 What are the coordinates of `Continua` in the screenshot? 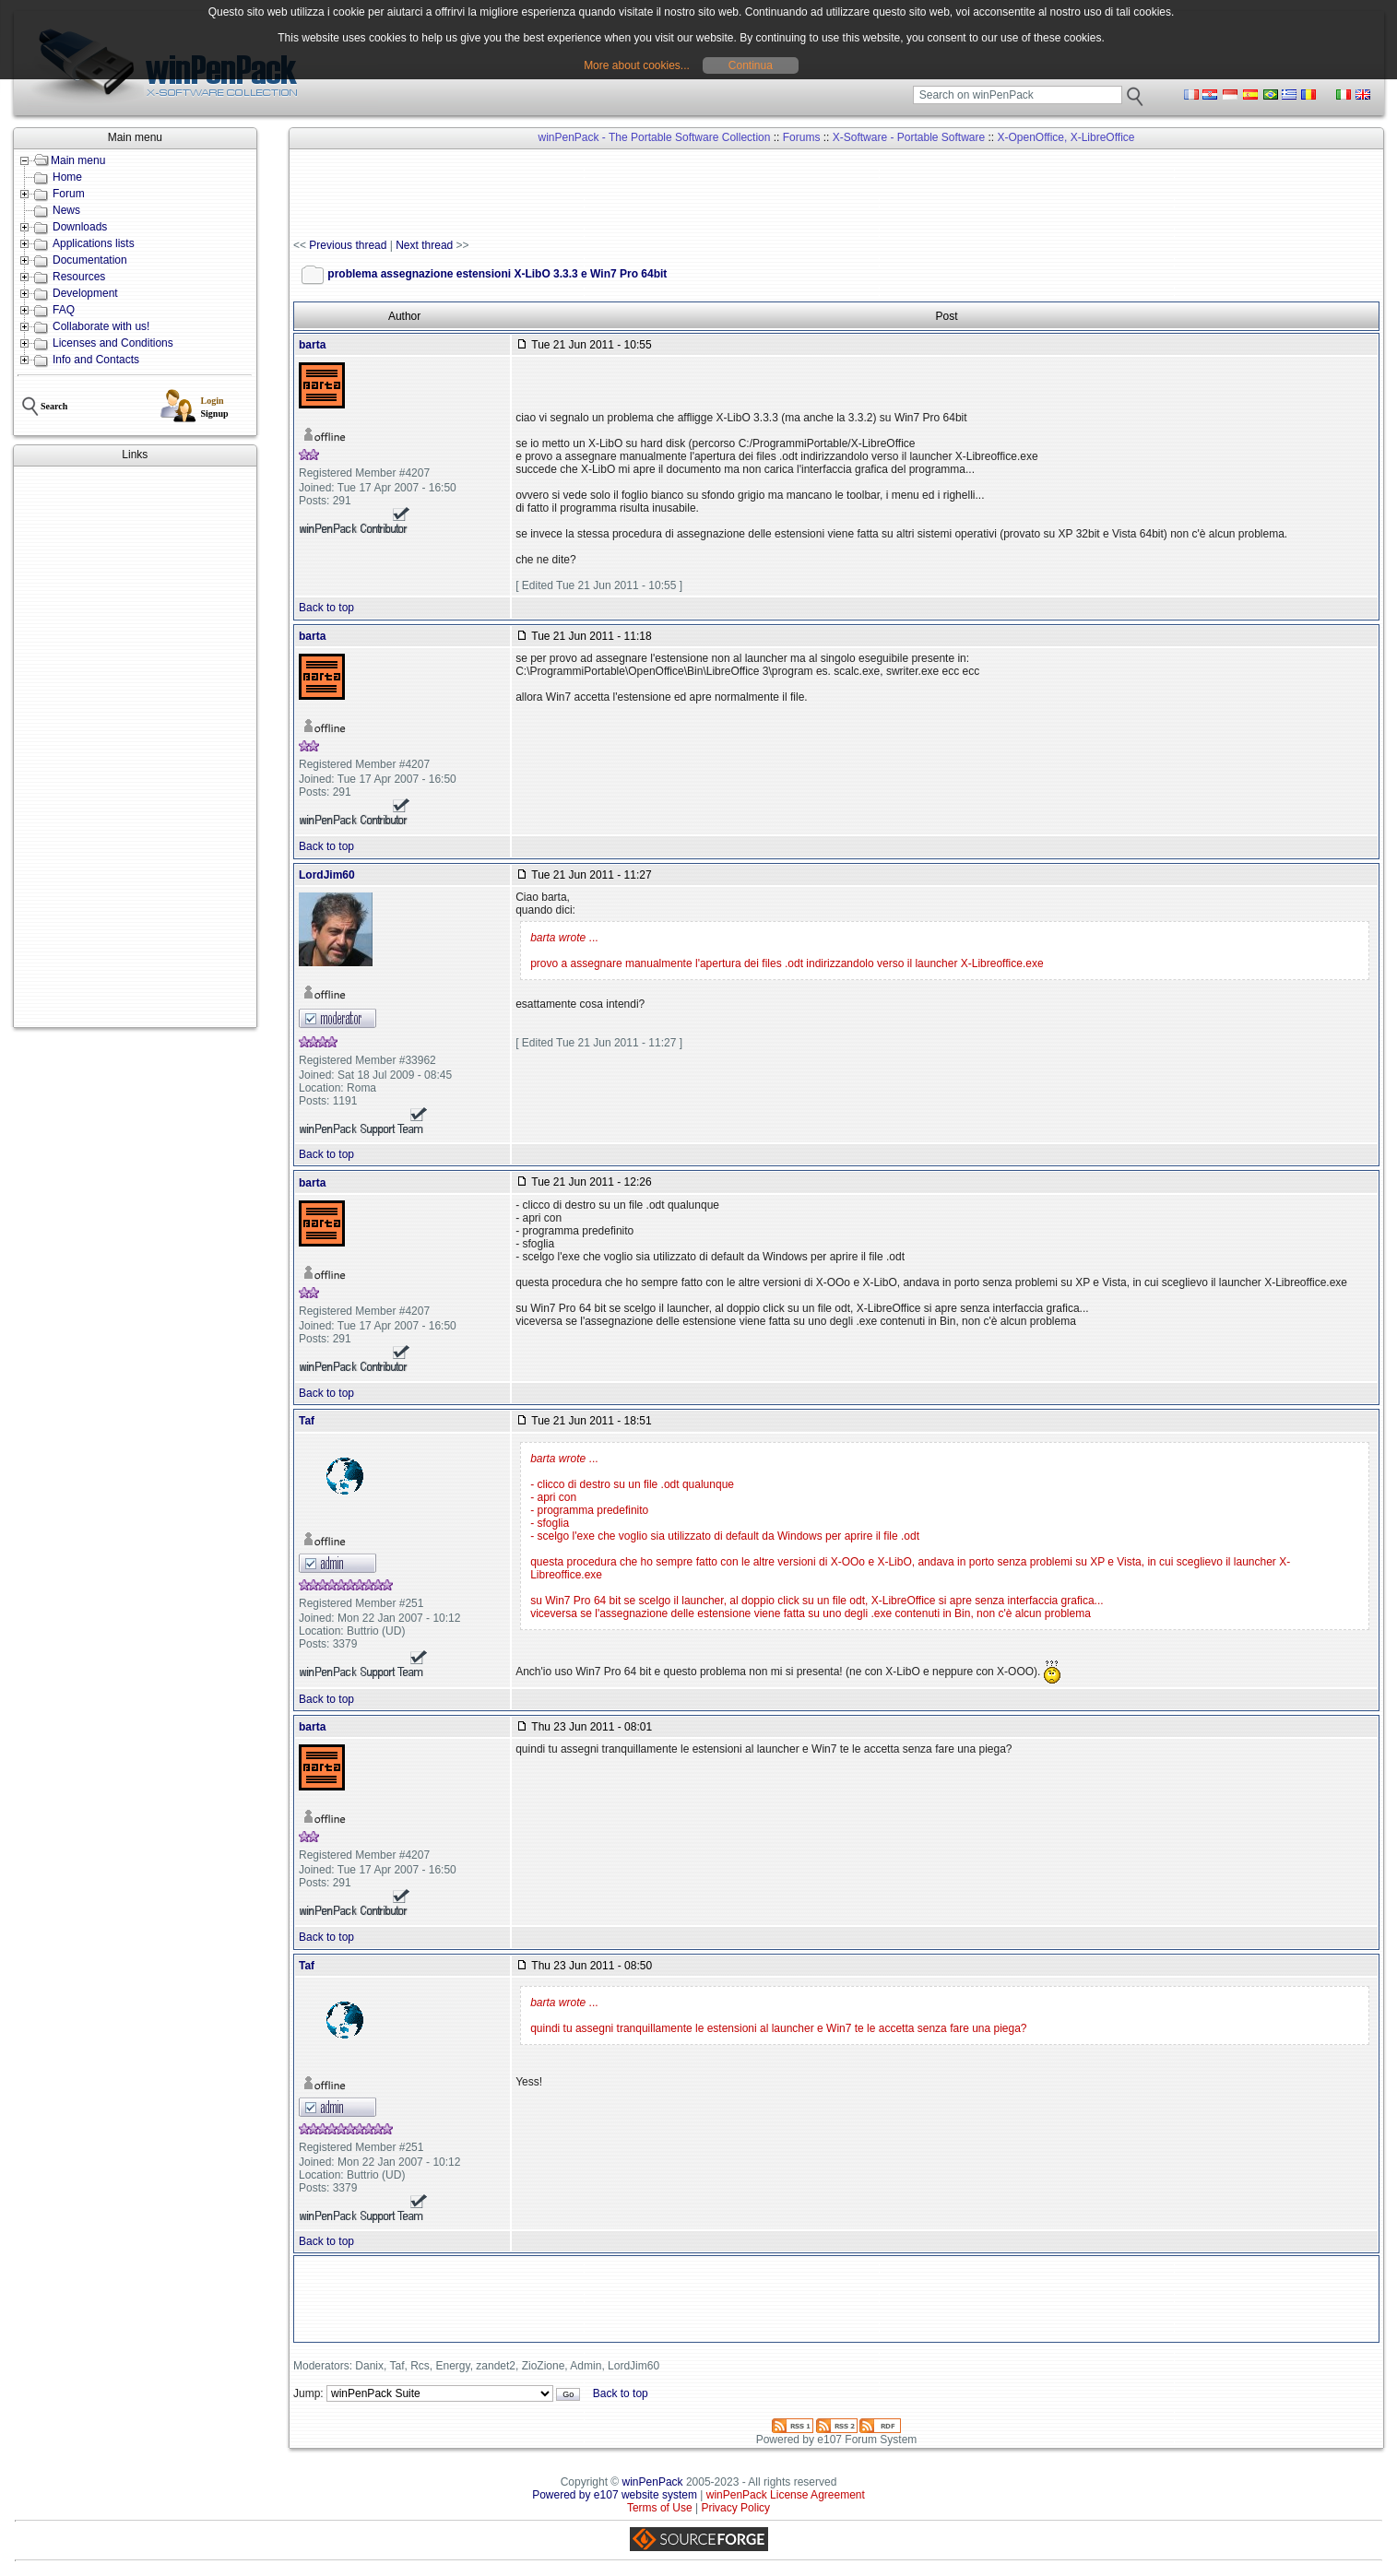 It's located at (750, 65).